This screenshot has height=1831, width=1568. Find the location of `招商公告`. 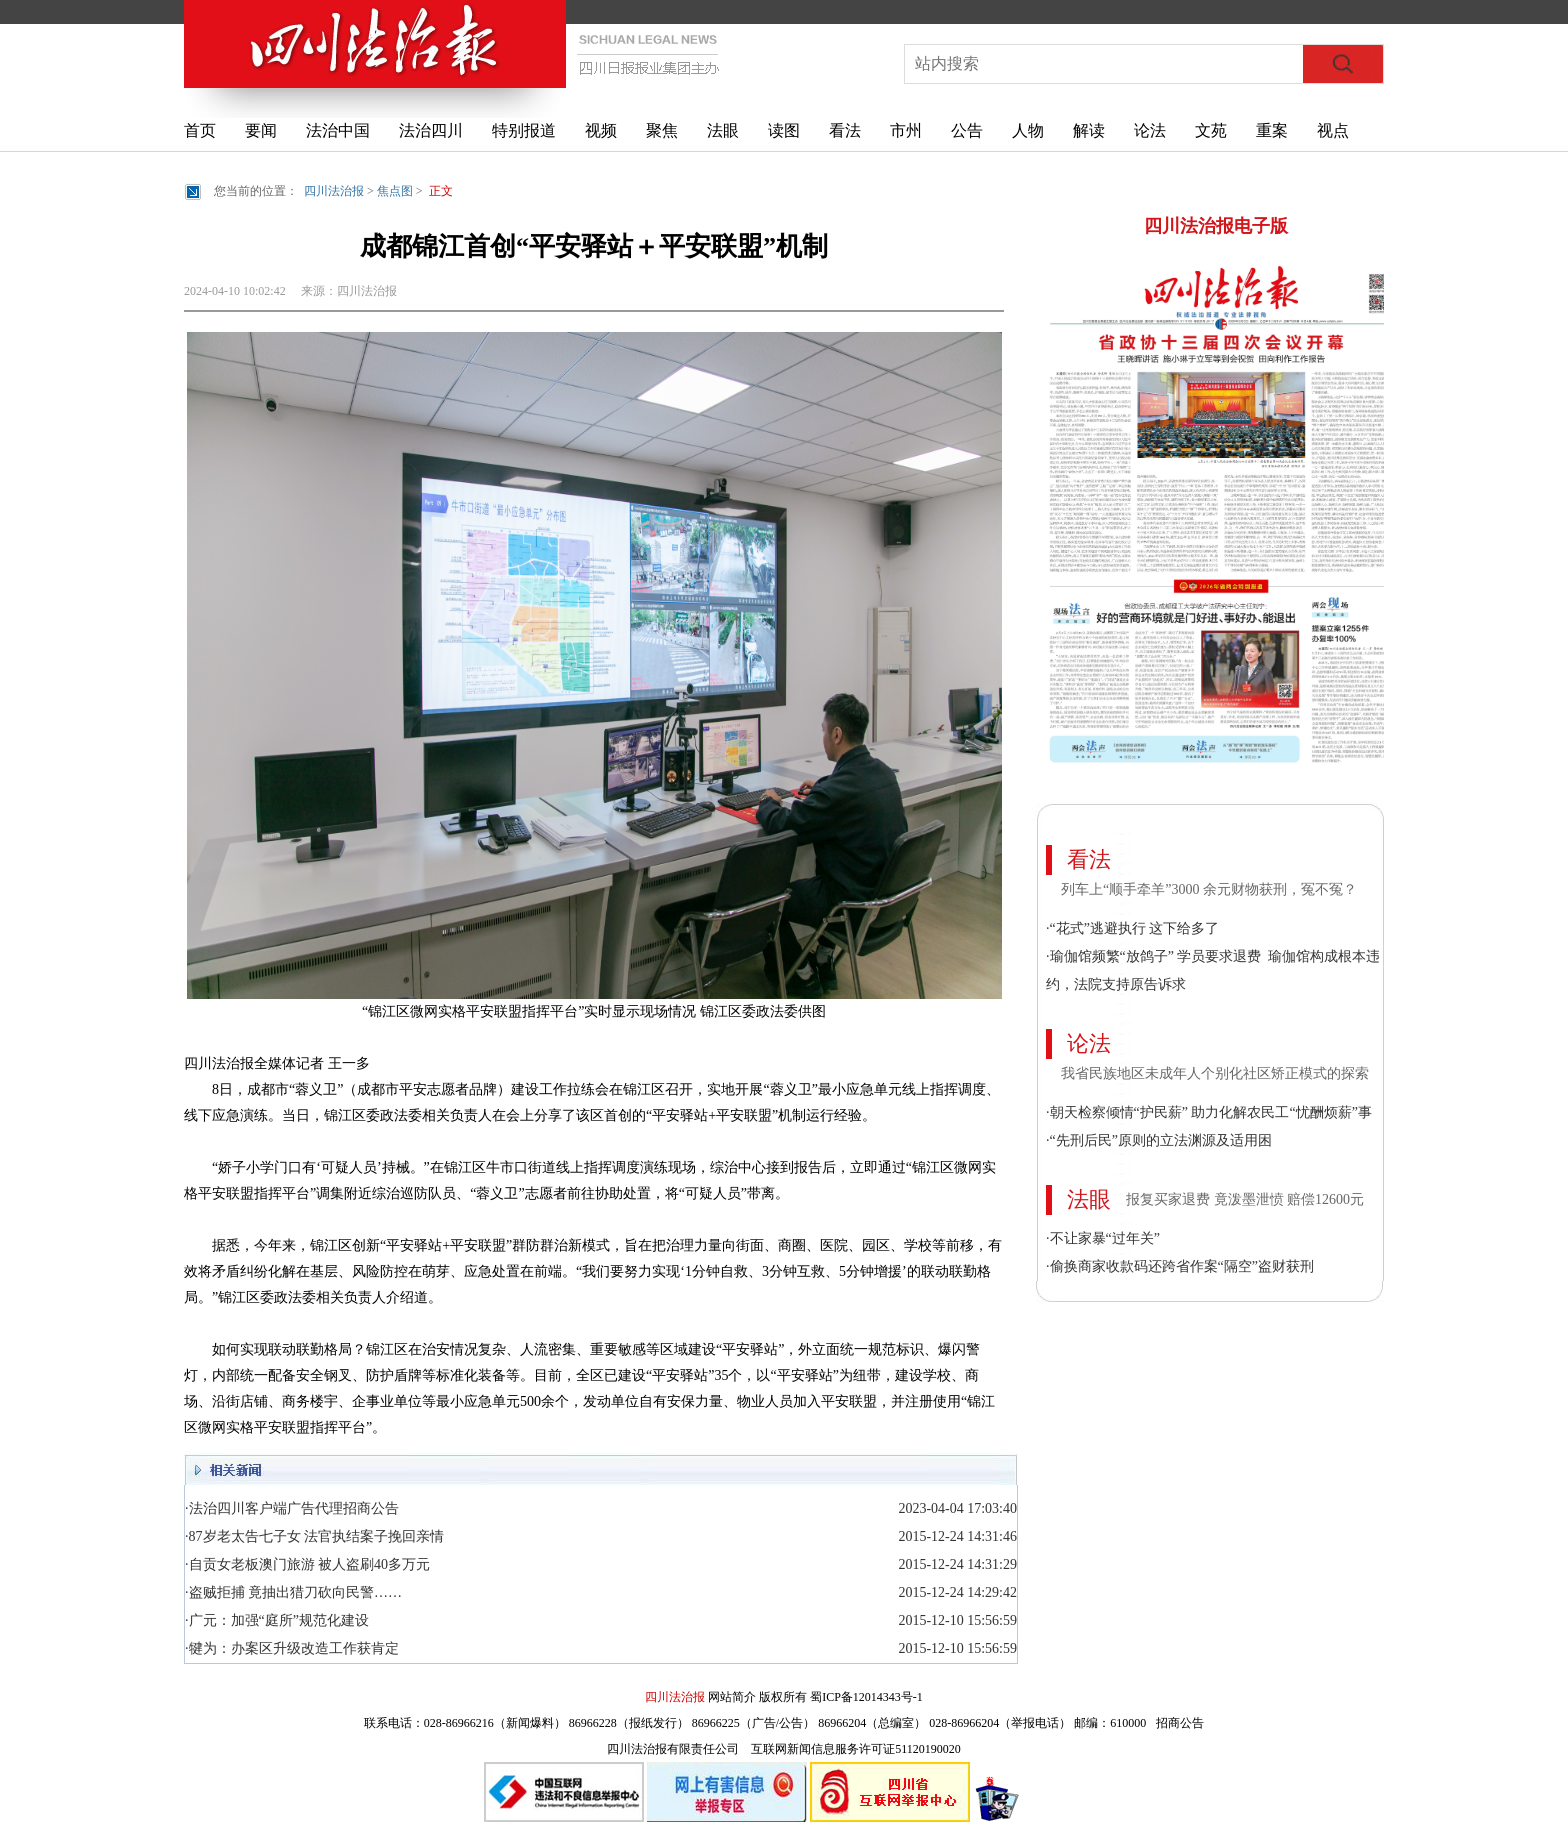

招商公告 is located at coordinates (1180, 1723).